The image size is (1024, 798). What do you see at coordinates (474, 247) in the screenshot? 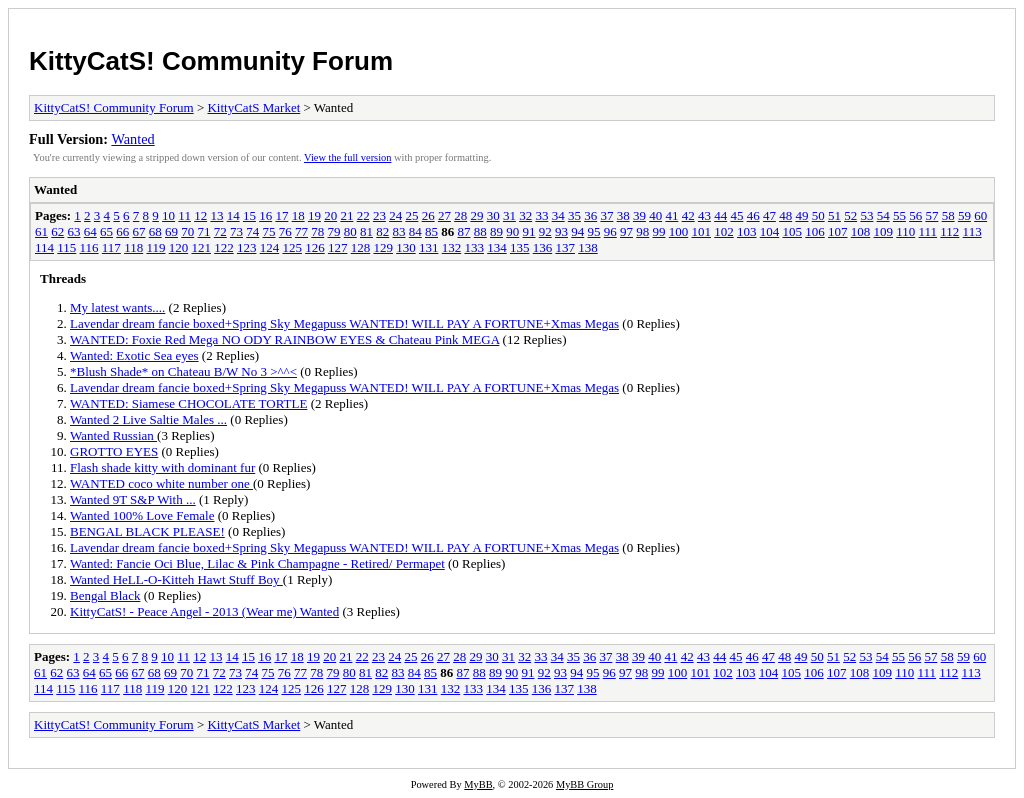
I see `133` at bounding box center [474, 247].